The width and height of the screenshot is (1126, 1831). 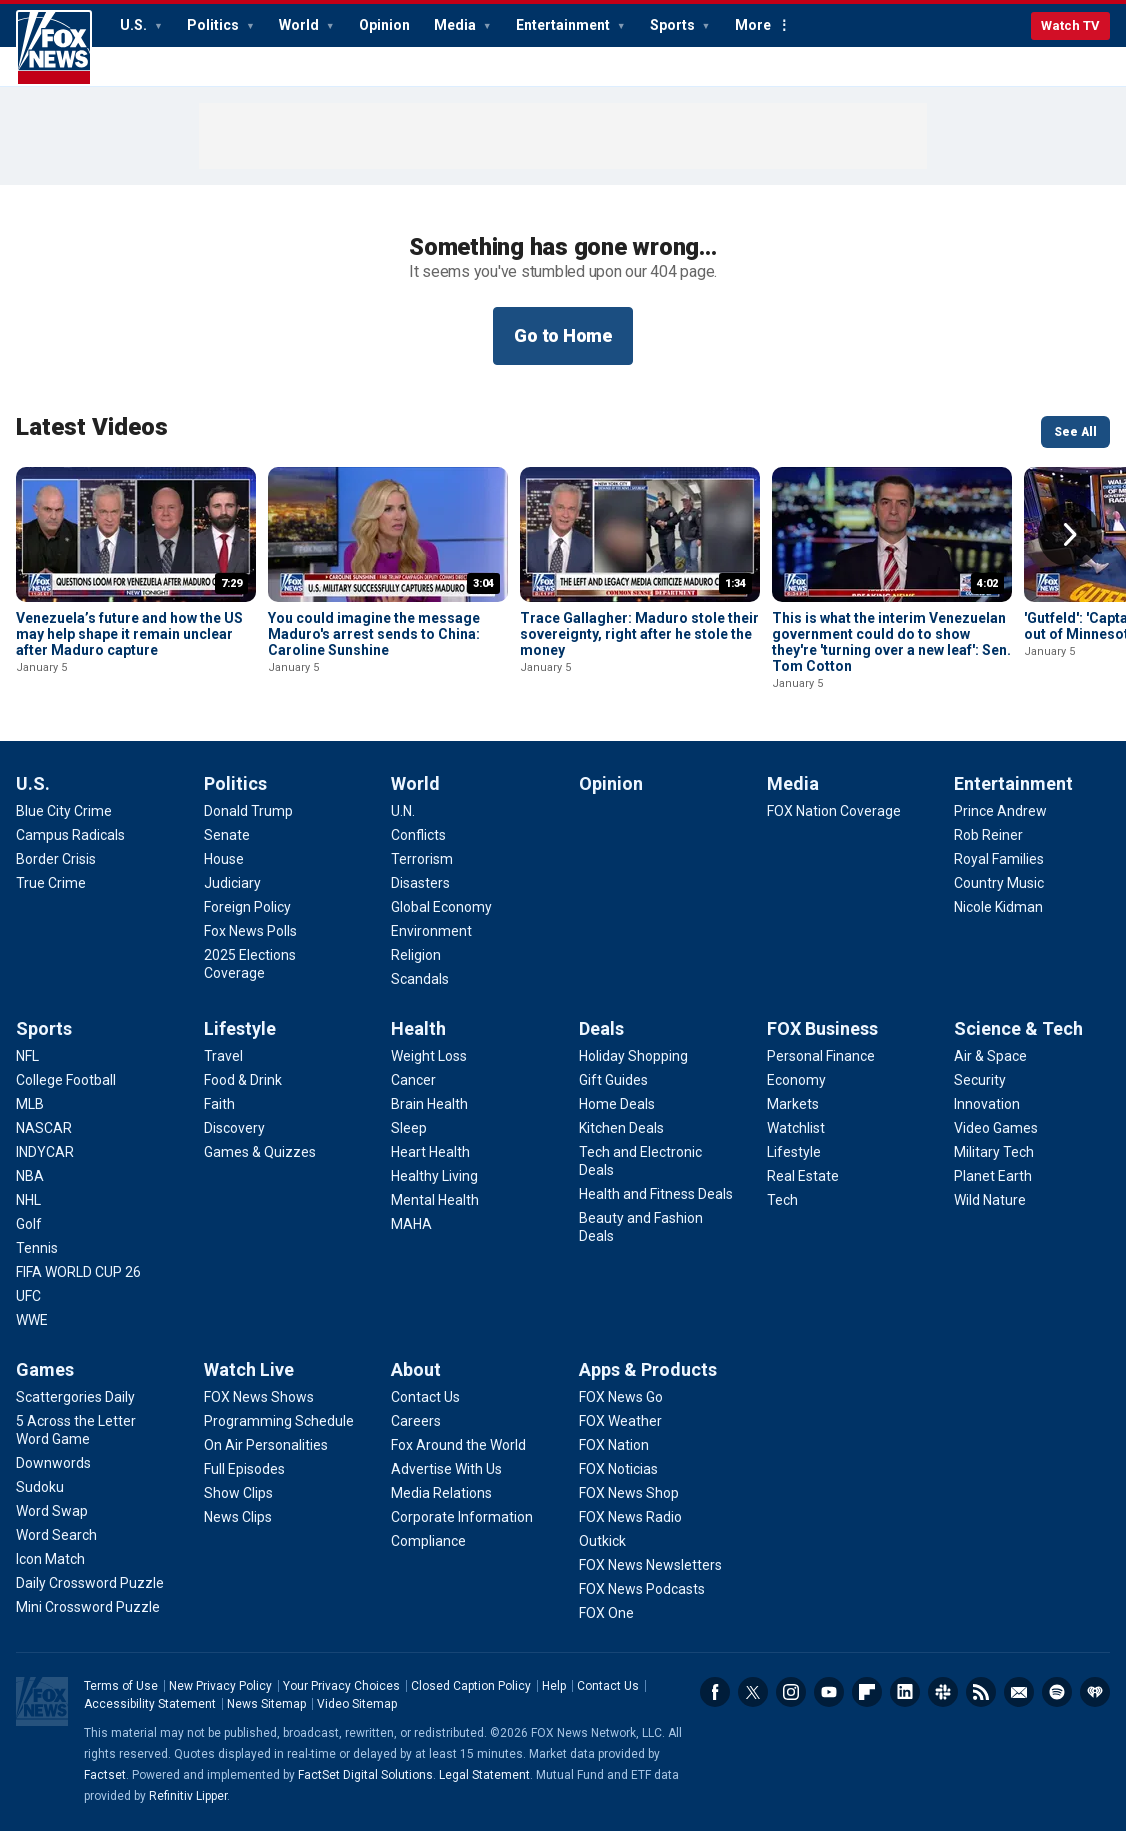 What do you see at coordinates (990, 1056) in the screenshot?
I see `[Science & Tech - Air & Space]` at bounding box center [990, 1056].